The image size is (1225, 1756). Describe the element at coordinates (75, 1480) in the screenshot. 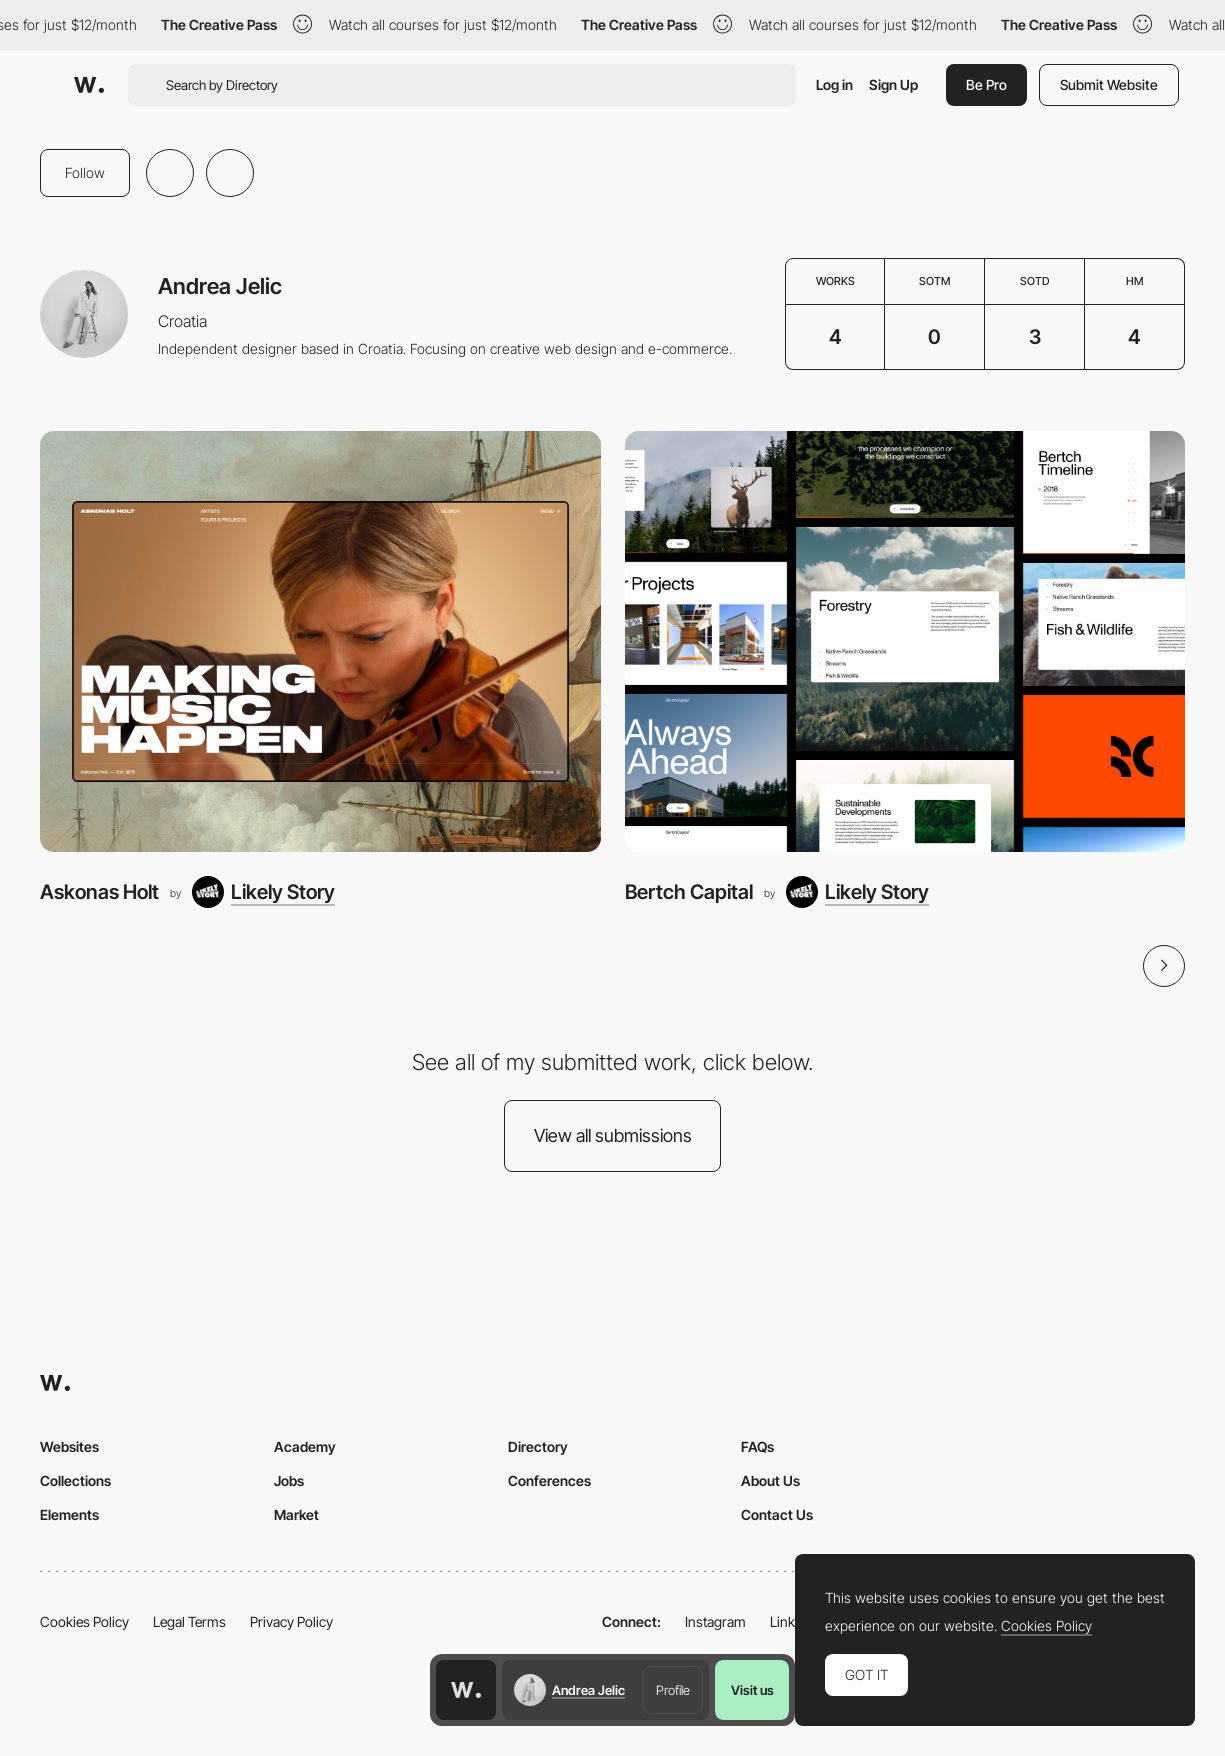

I see `Collections` at that location.